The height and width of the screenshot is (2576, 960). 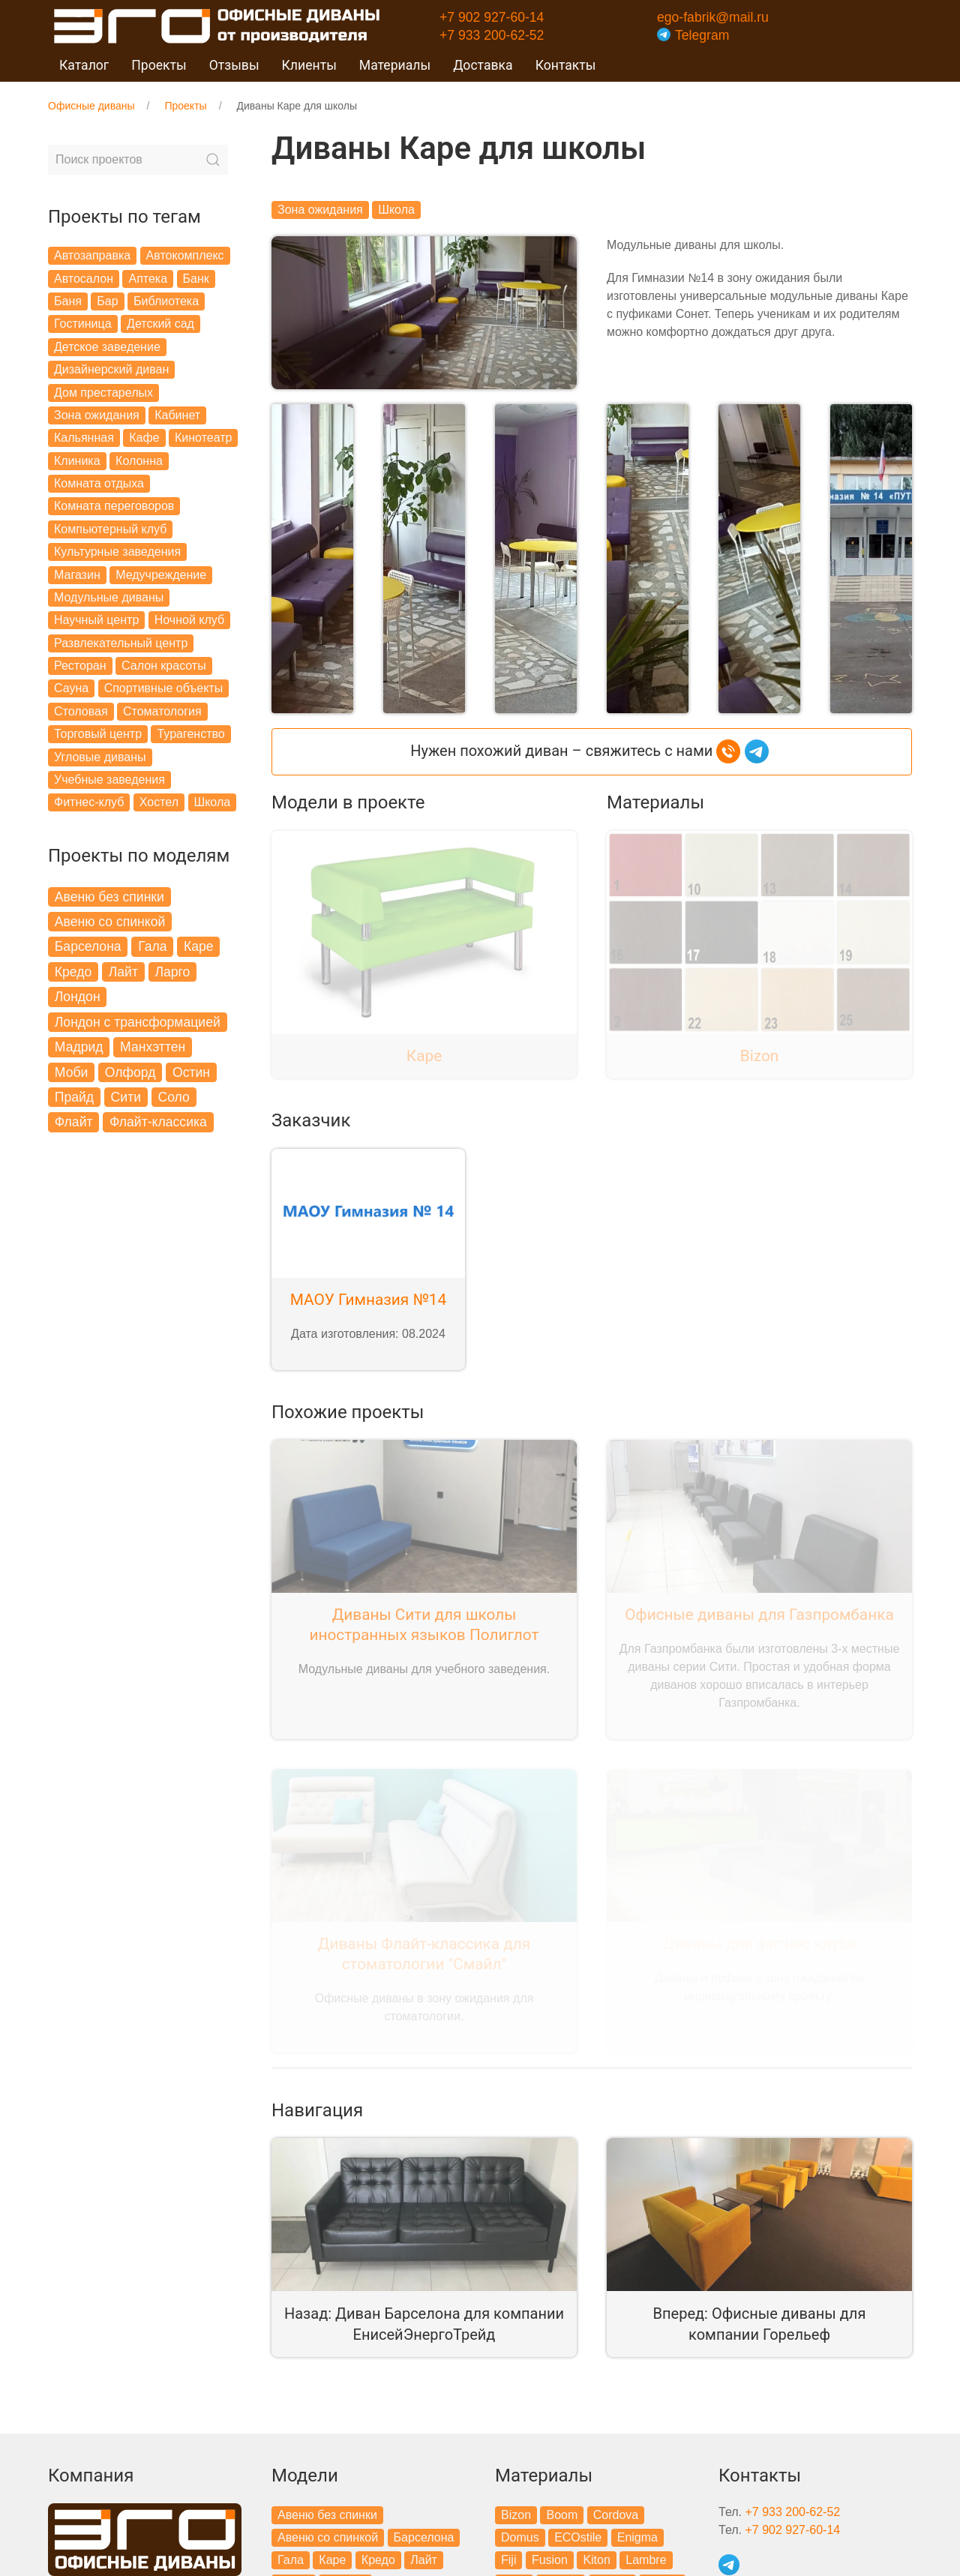 I want to click on Столовая, so click(x=81, y=711).